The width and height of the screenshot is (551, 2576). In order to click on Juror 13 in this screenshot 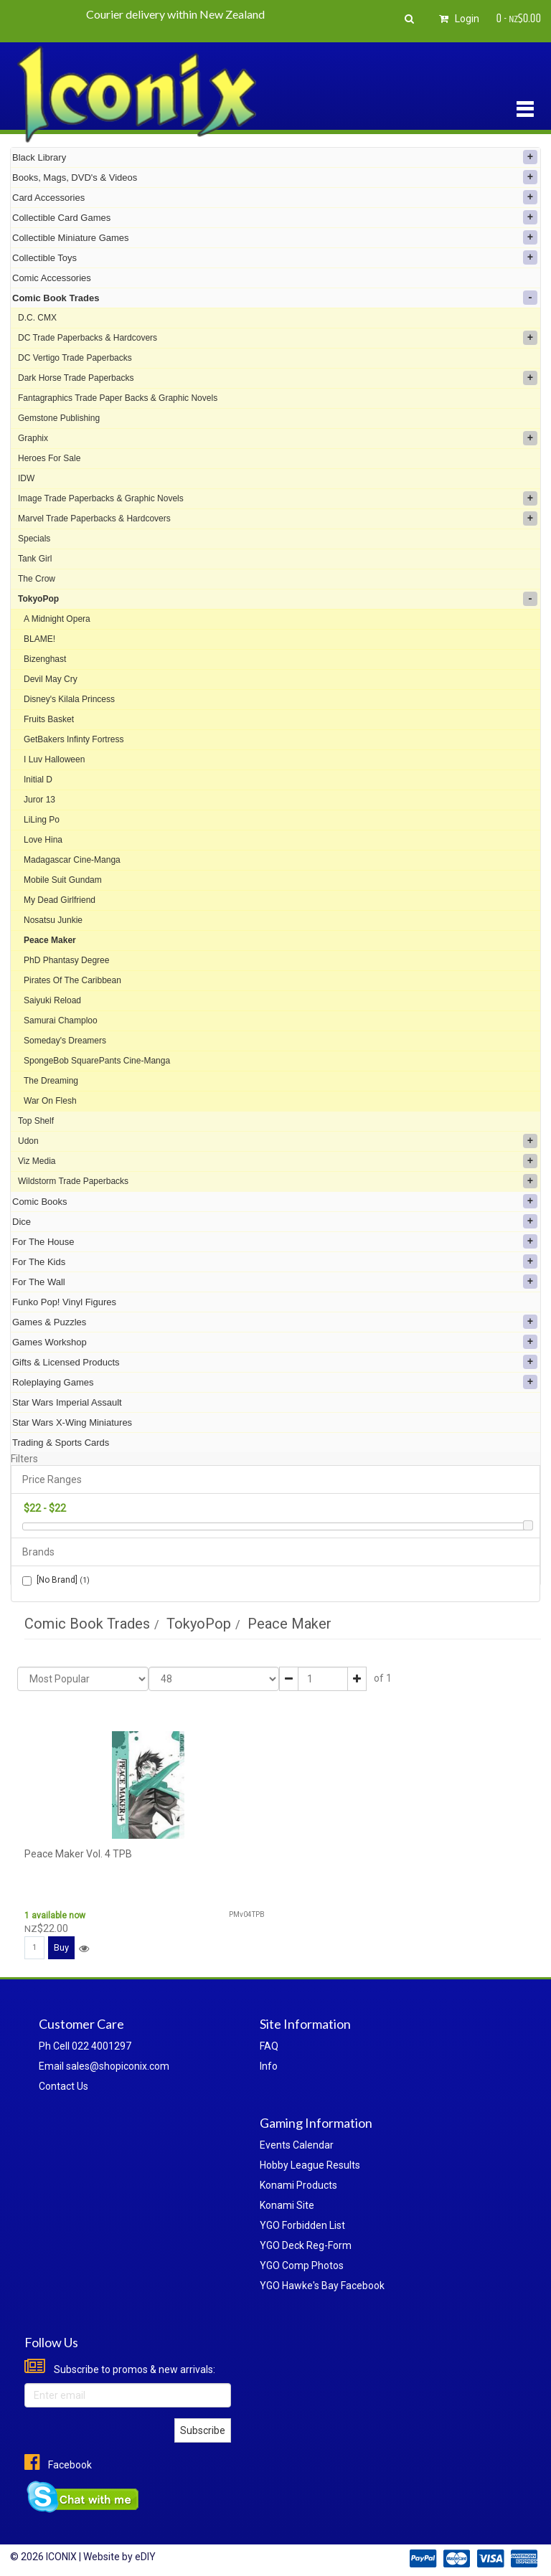, I will do `click(39, 800)`.